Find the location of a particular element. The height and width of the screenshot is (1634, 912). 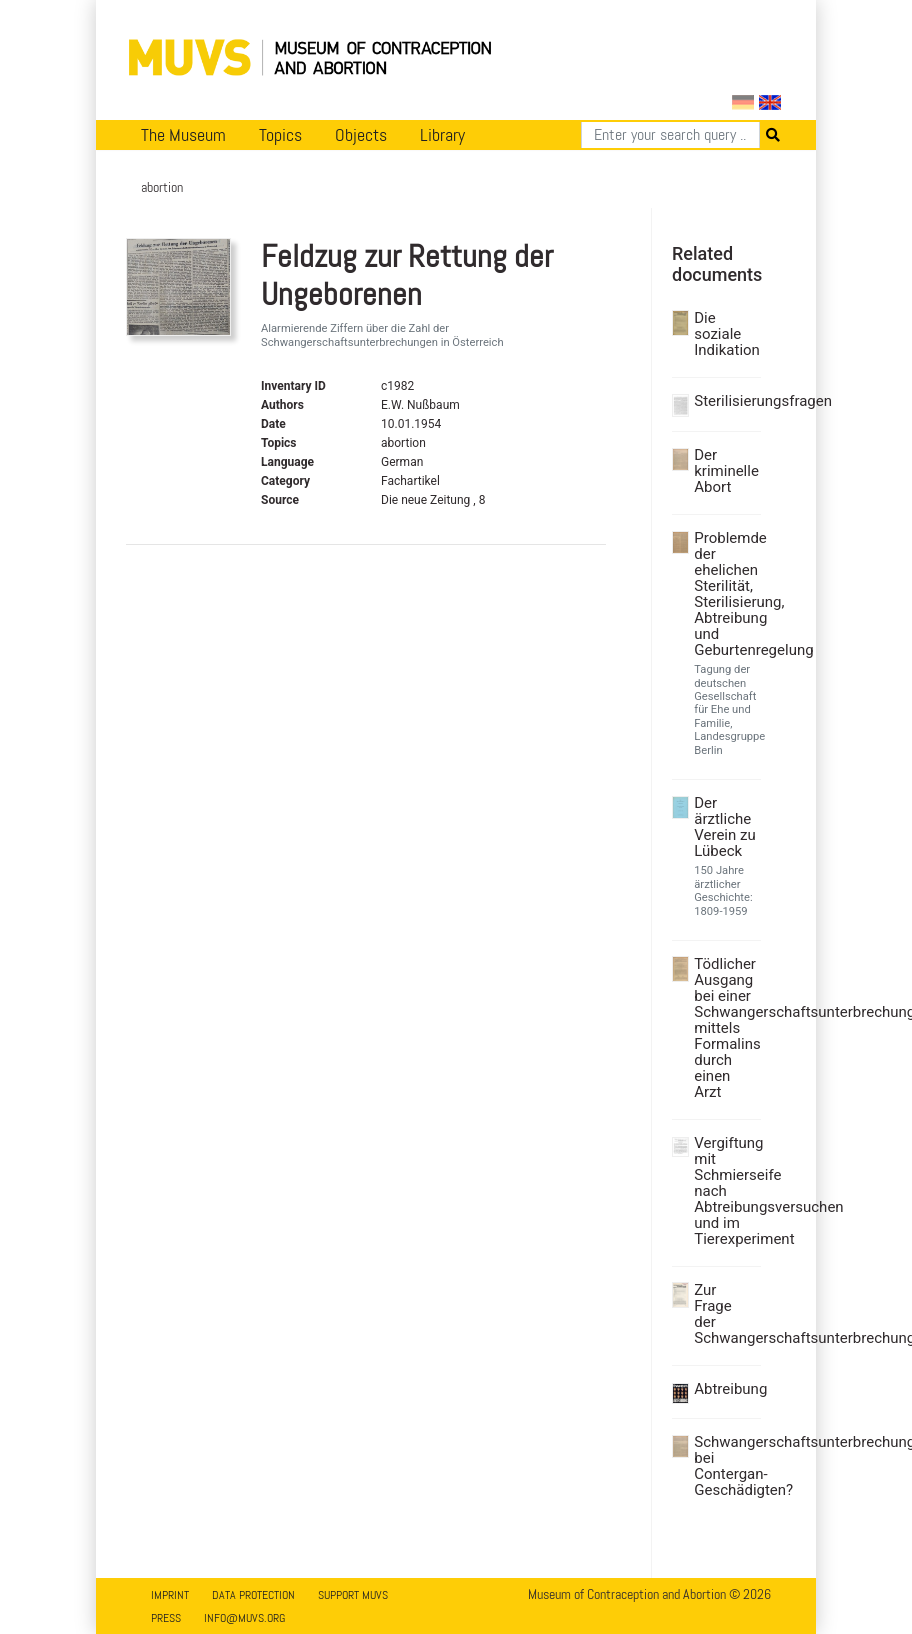

Abtreibung is located at coordinates (725, 1389).